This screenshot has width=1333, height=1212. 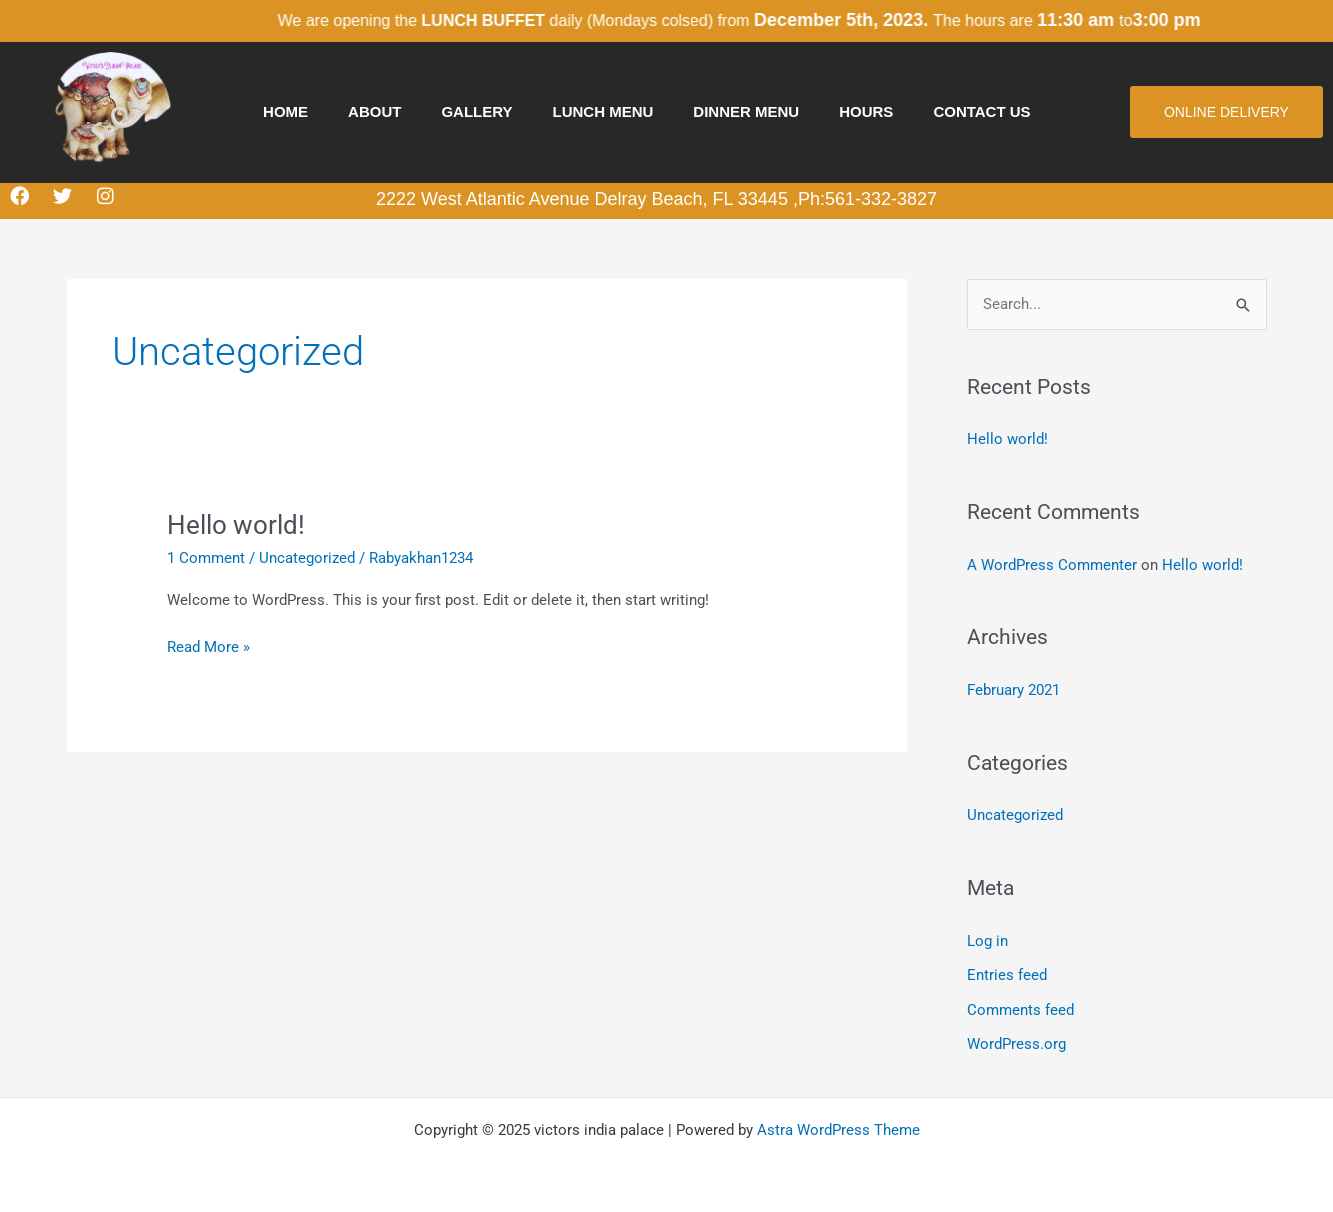 I want to click on Home, so click(x=285, y=111).